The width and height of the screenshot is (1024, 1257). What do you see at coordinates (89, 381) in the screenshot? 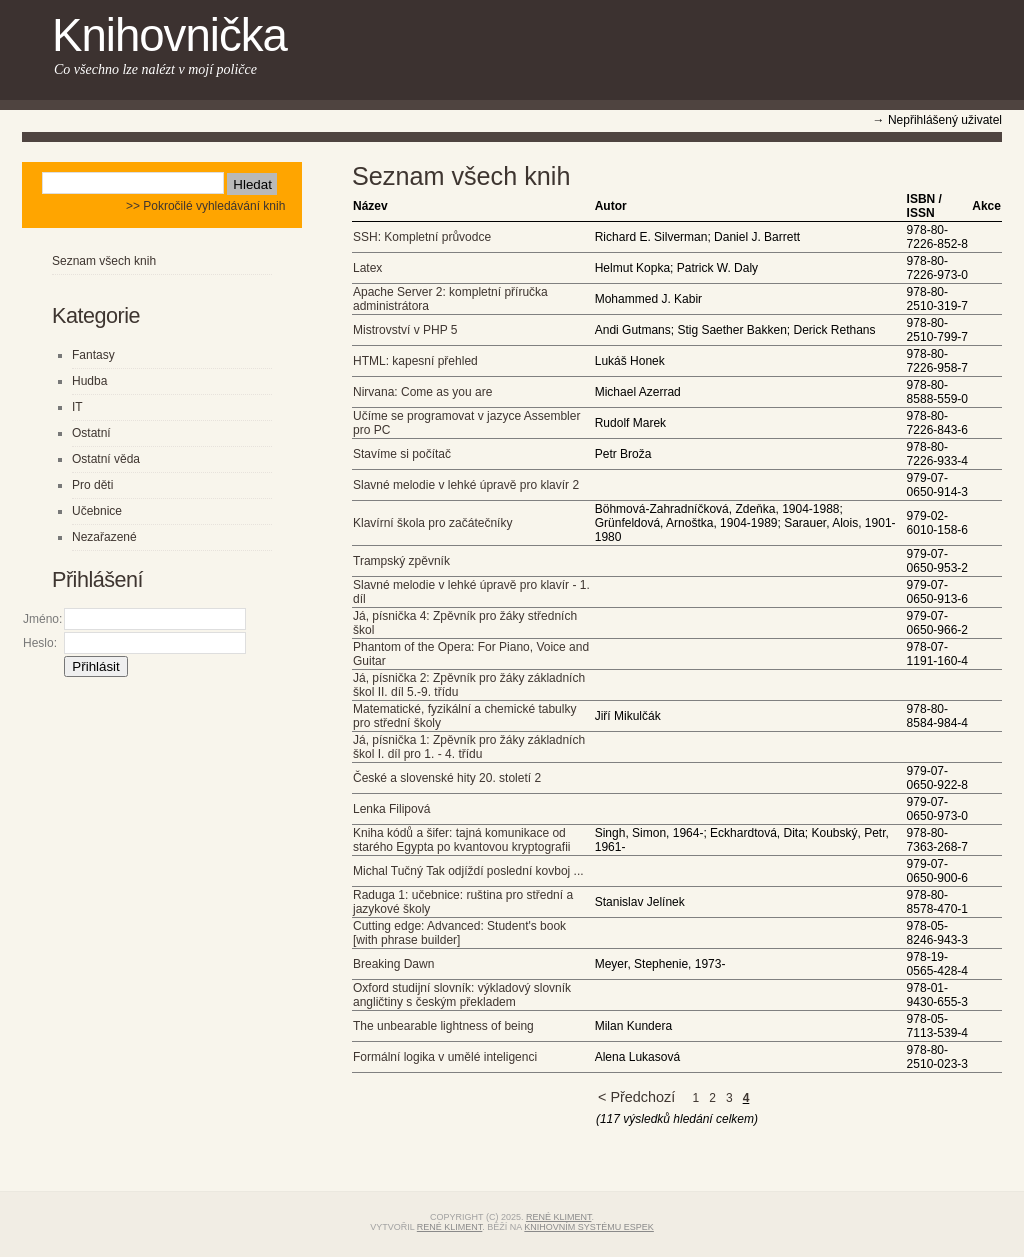
I see `Hudba` at bounding box center [89, 381].